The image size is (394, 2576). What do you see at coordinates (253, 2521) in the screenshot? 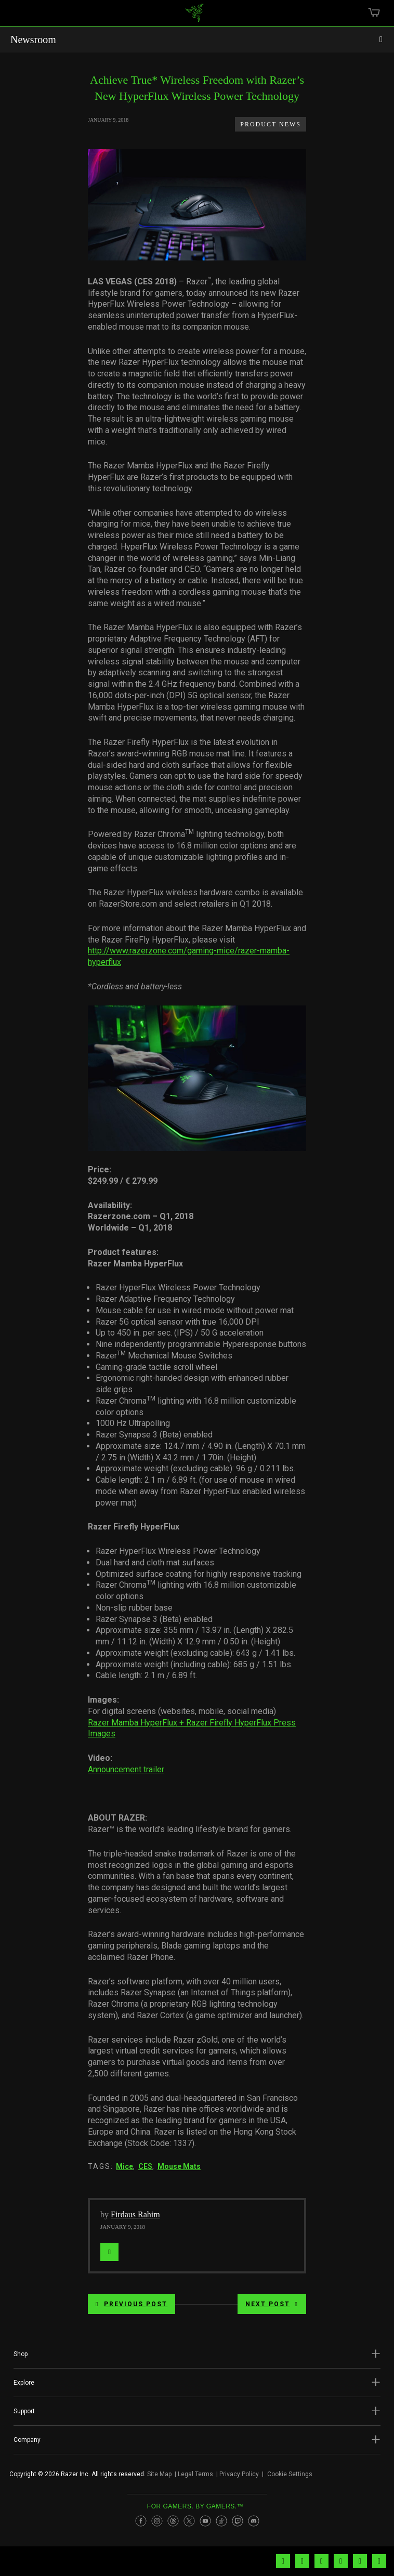
I see `[Visit Razer’s Discord Page]` at bounding box center [253, 2521].